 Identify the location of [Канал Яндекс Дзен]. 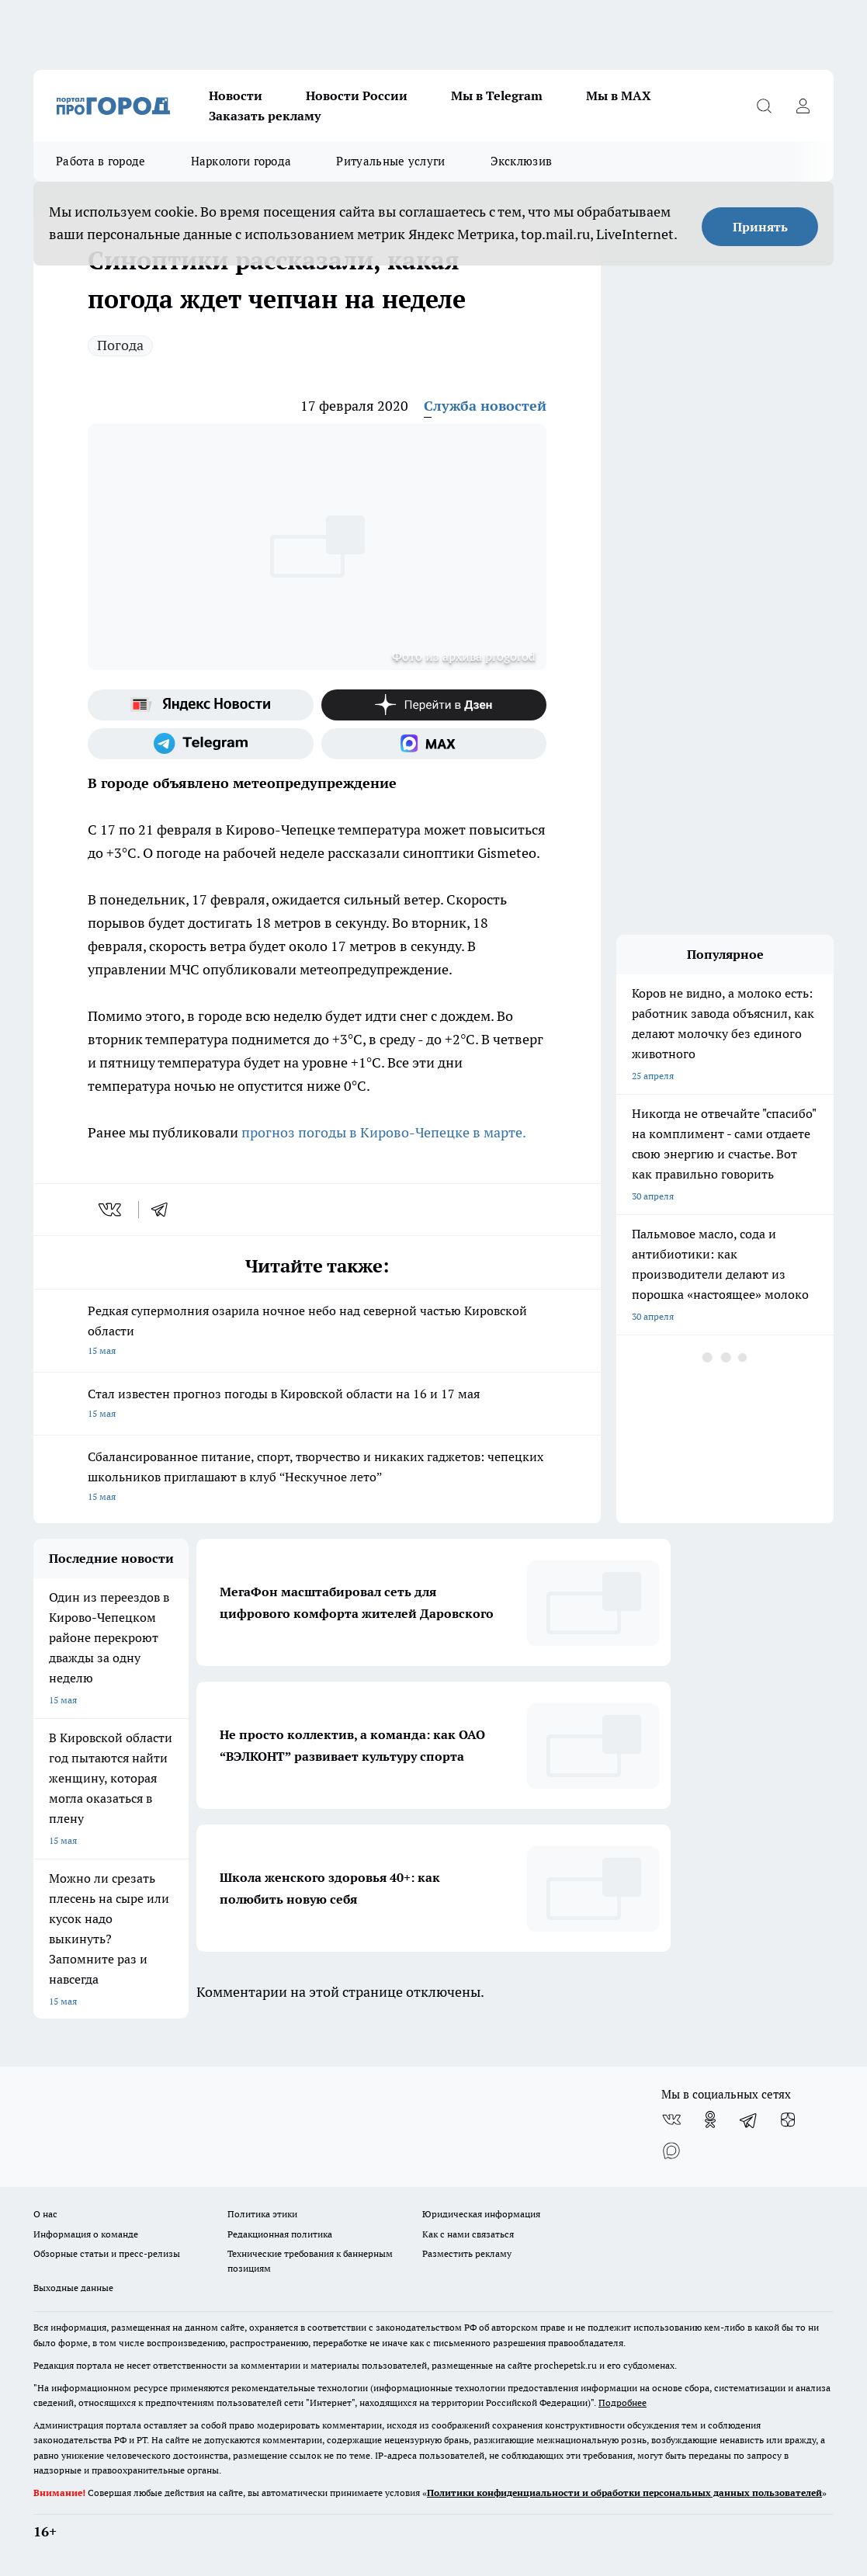
(434, 704).